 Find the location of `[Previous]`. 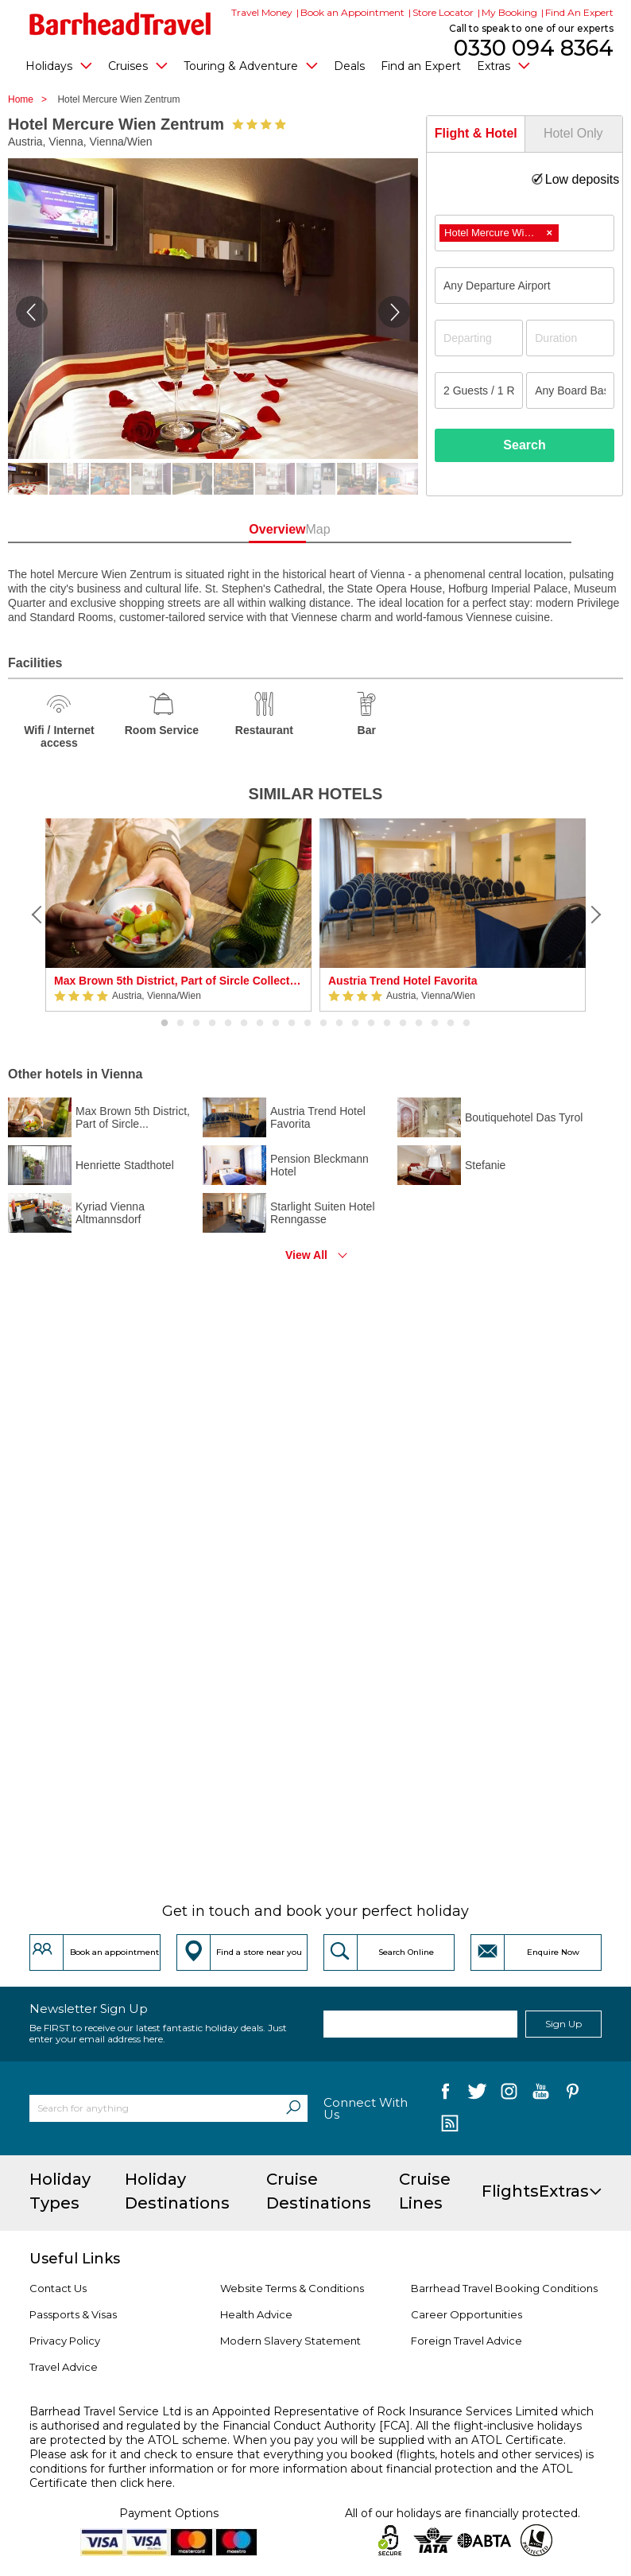

[Previous] is located at coordinates (37, 915).